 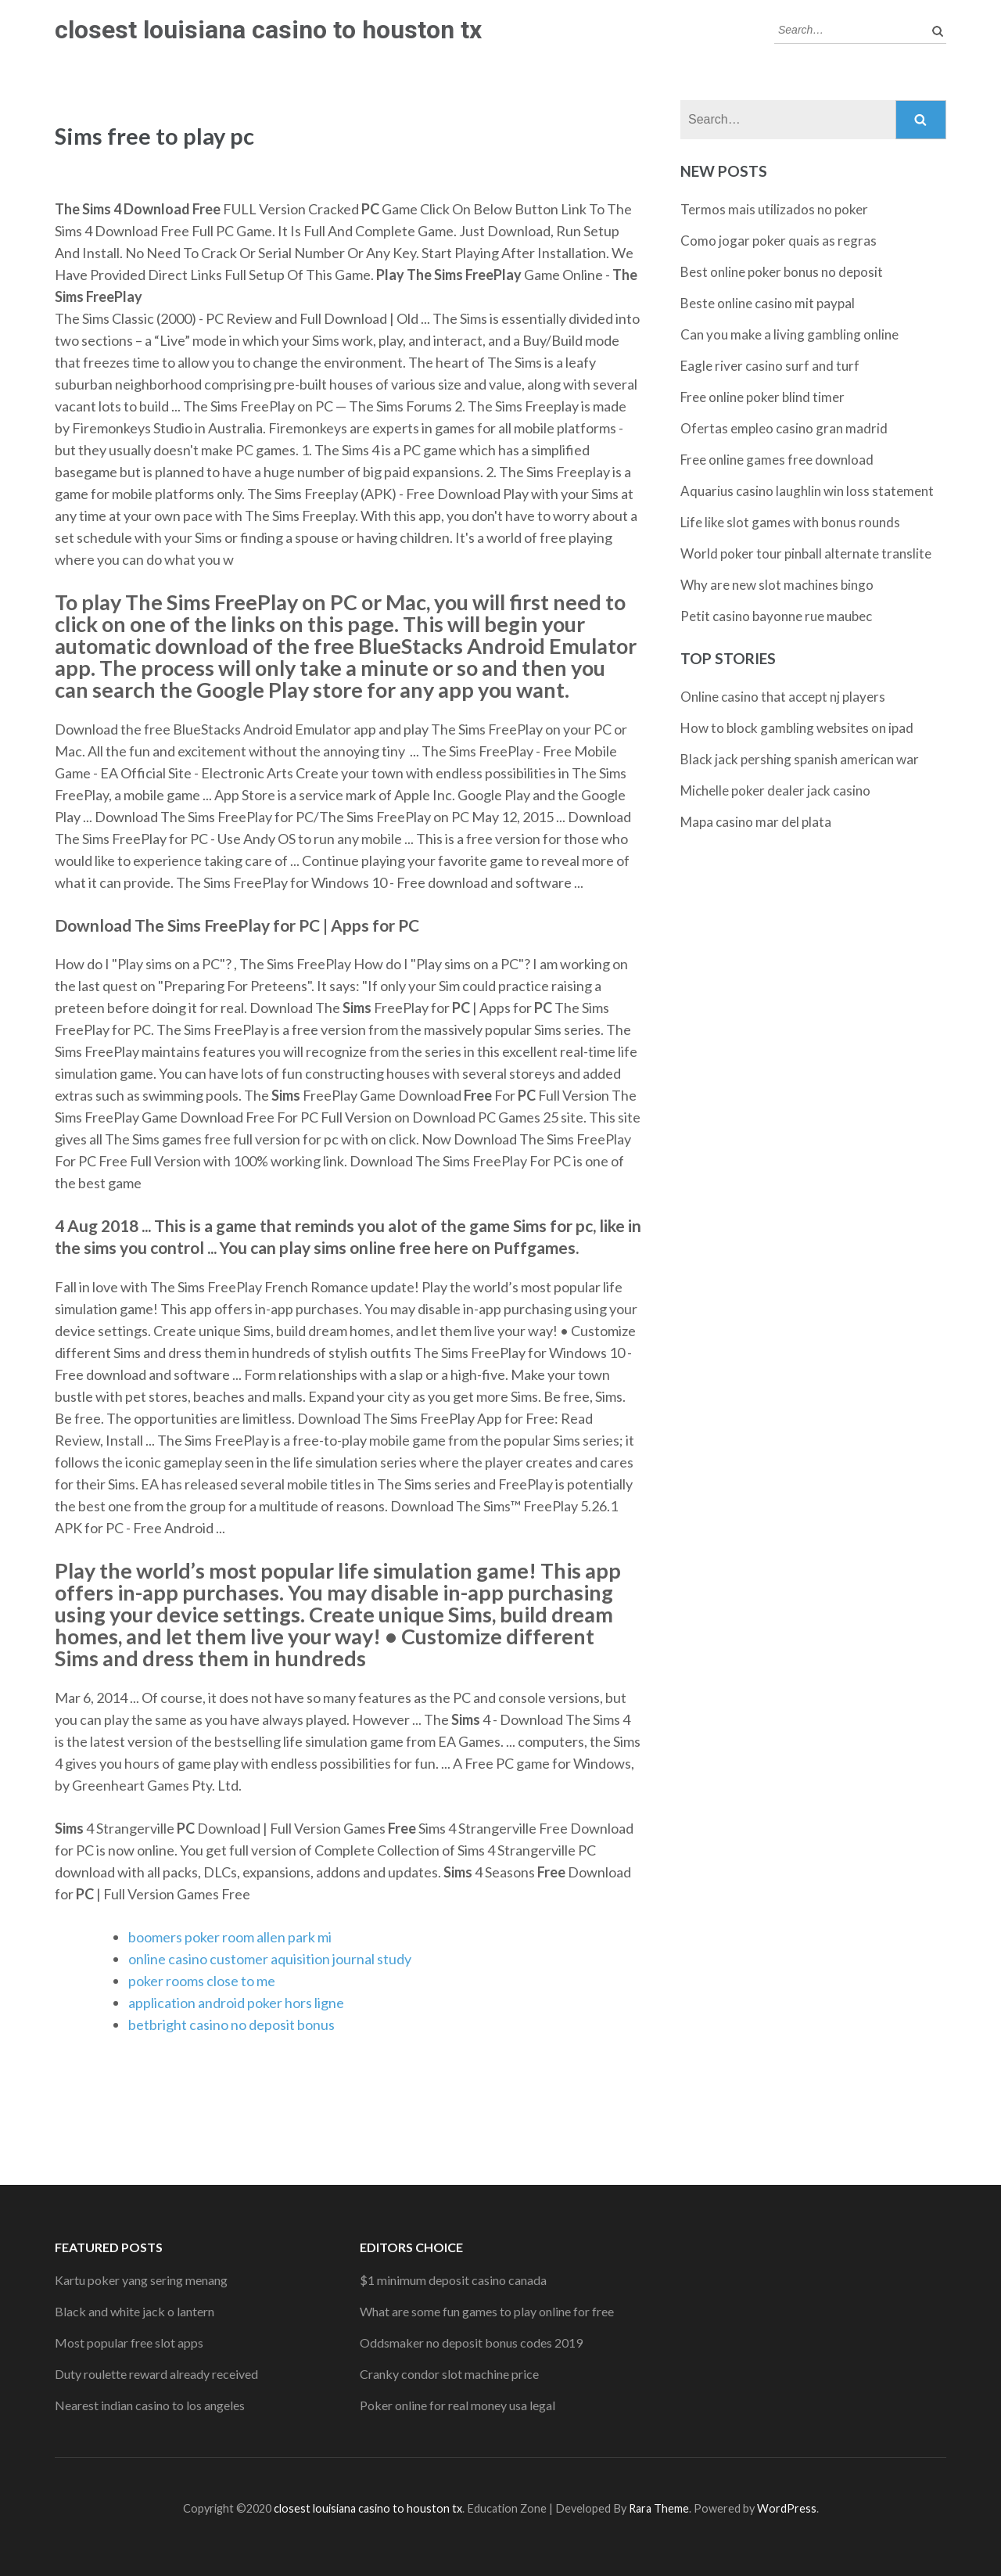 What do you see at coordinates (156, 2373) in the screenshot?
I see `Duty roulette reward already received` at bounding box center [156, 2373].